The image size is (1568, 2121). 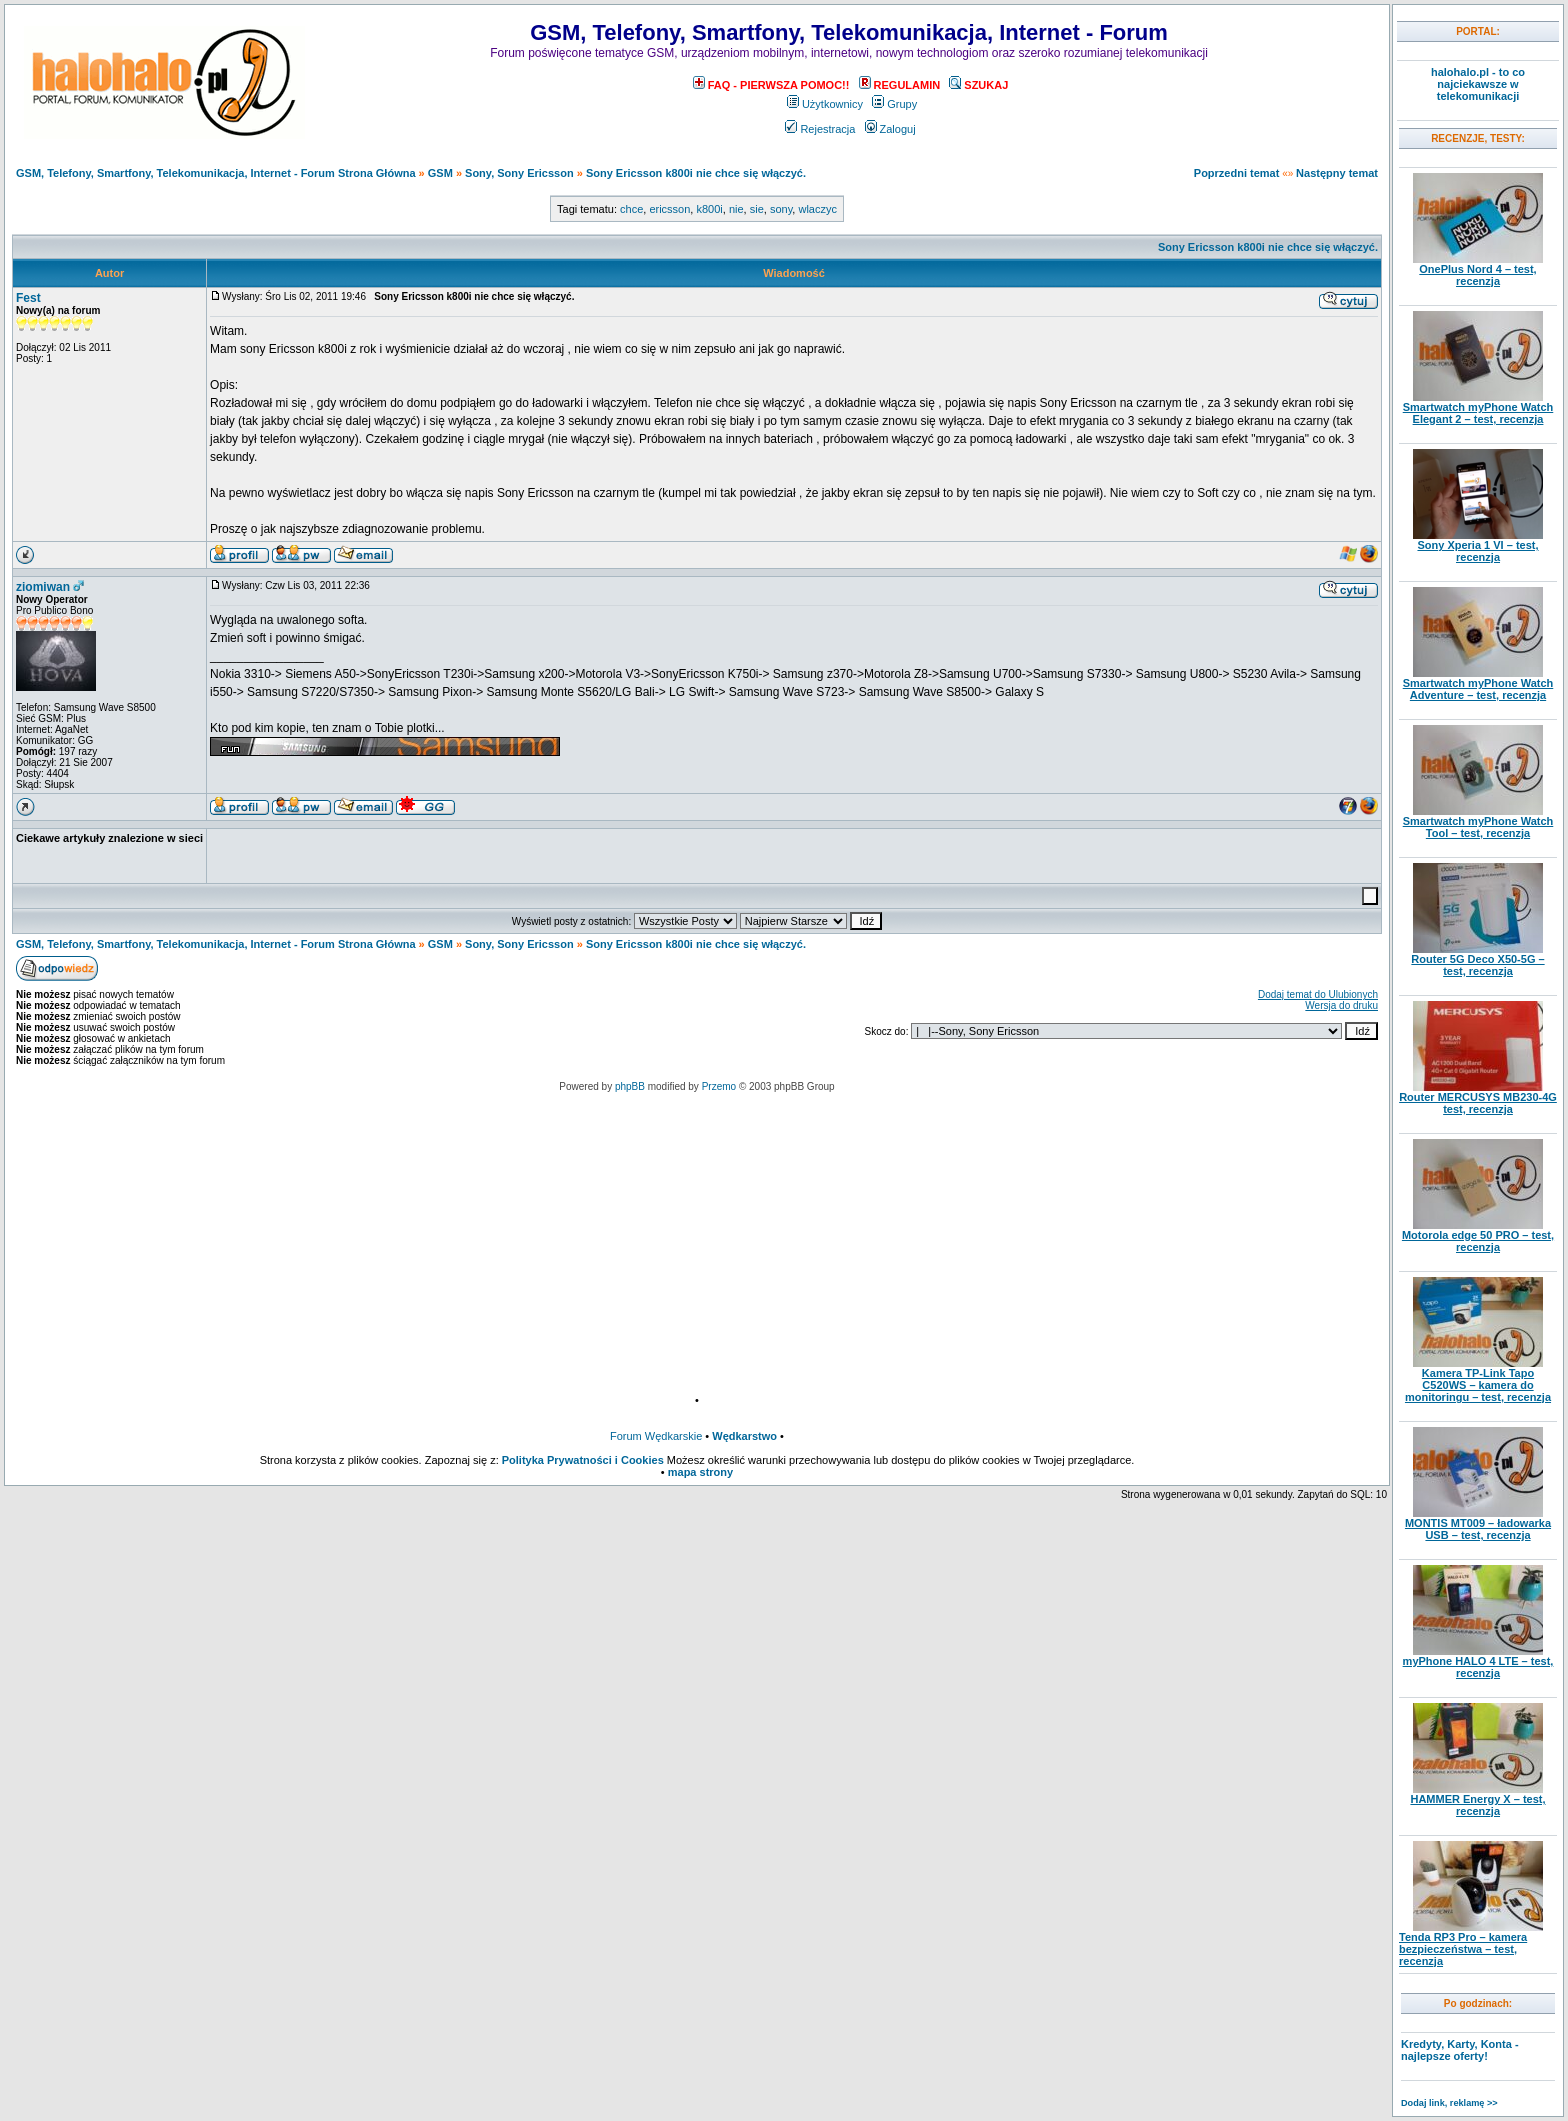 I want to click on ziomiwan, so click(x=43, y=587).